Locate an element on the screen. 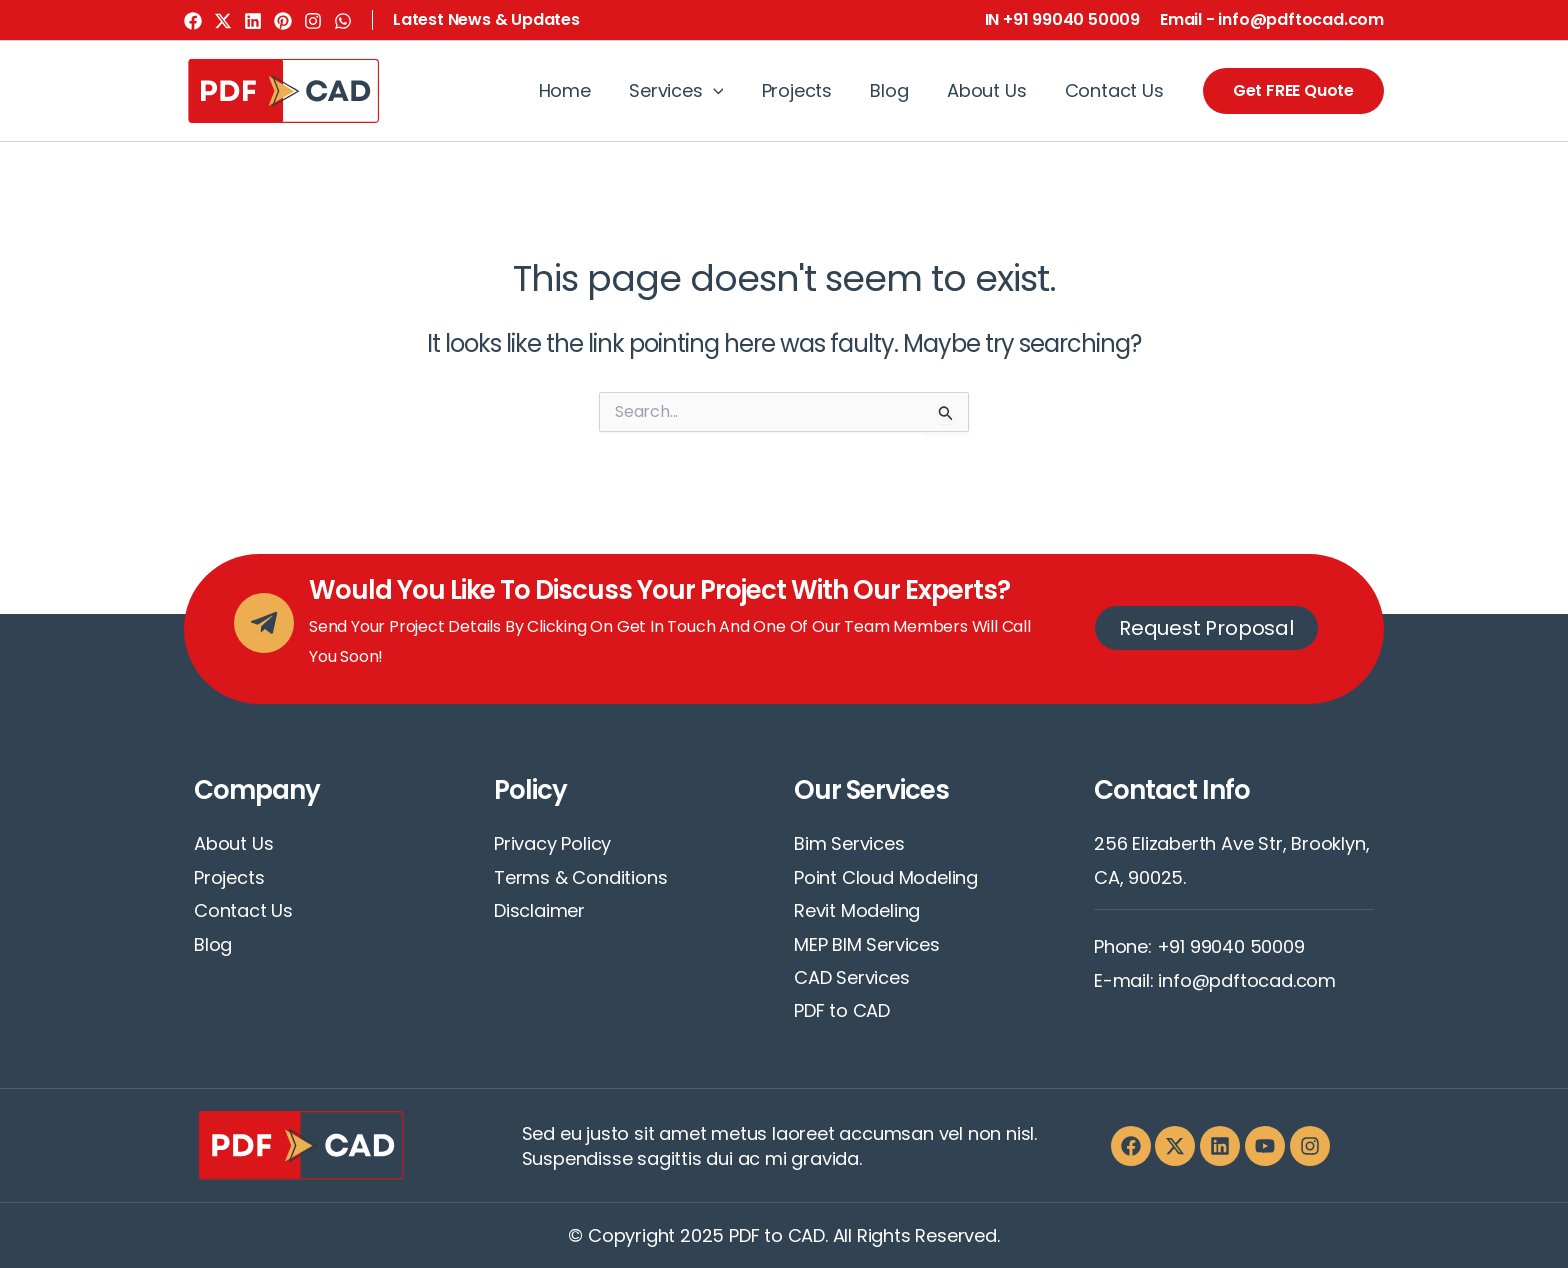 This screenshot has width=1568, height=1268. [WhatsApp] is located at coordinates (343, 21).